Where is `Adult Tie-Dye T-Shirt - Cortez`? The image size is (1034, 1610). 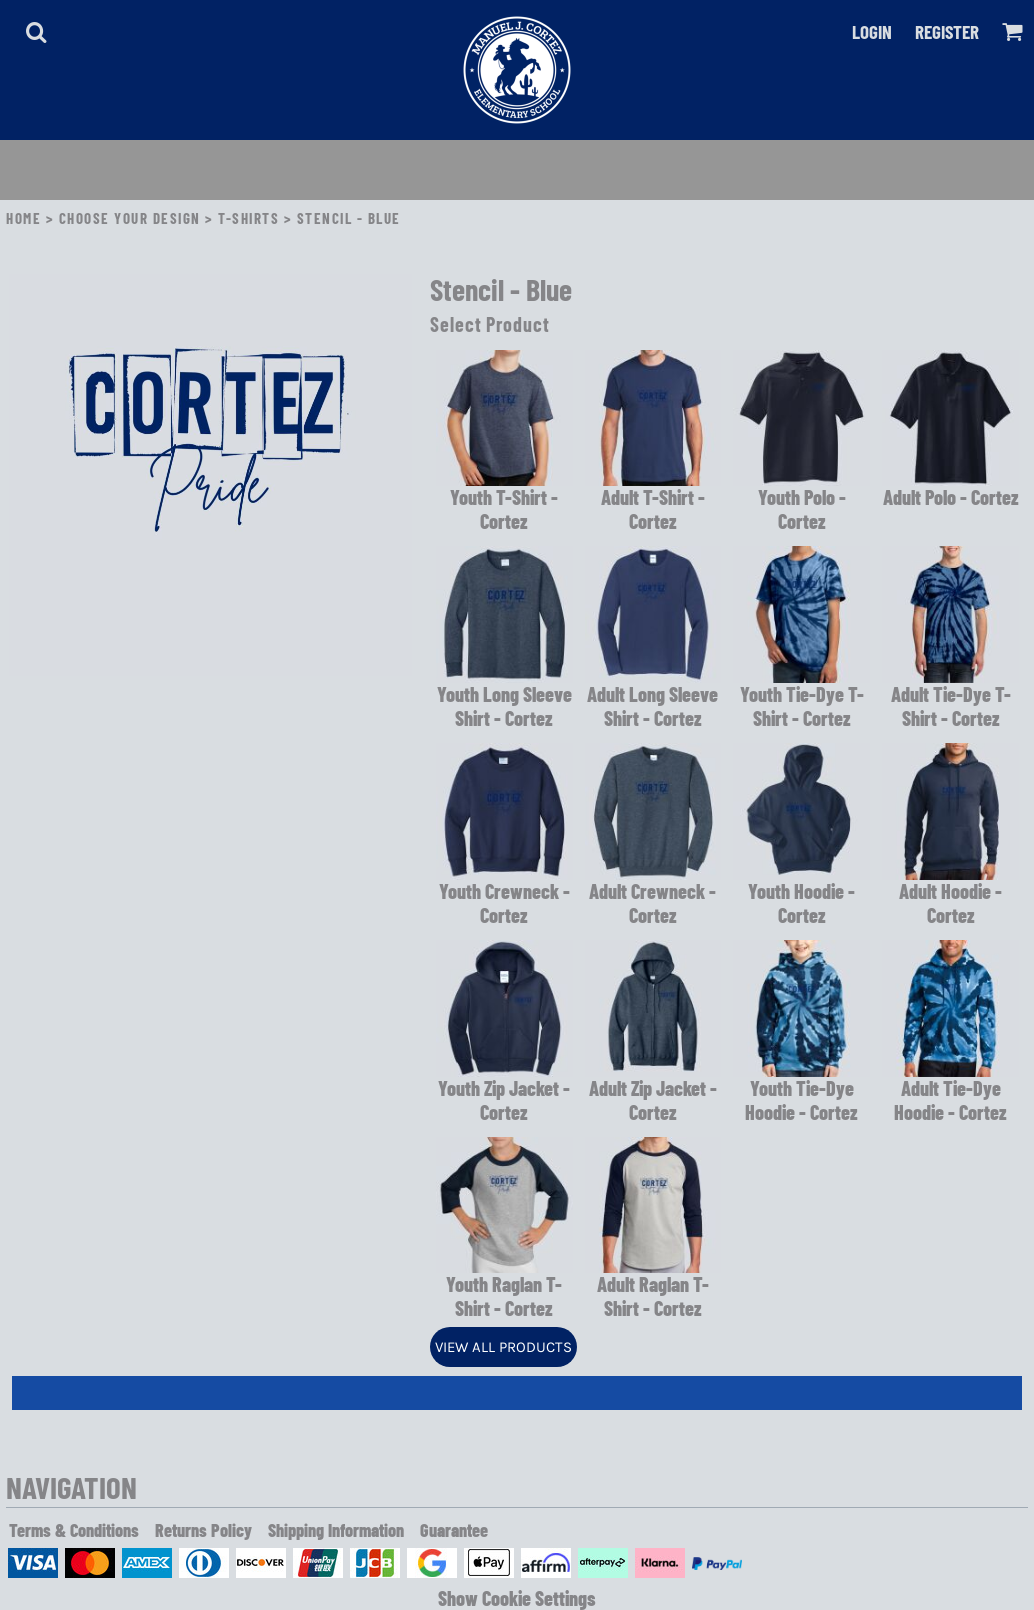
Adult Tie-Dye T-Shirt - Cortez is located at coordinates (951, 706).